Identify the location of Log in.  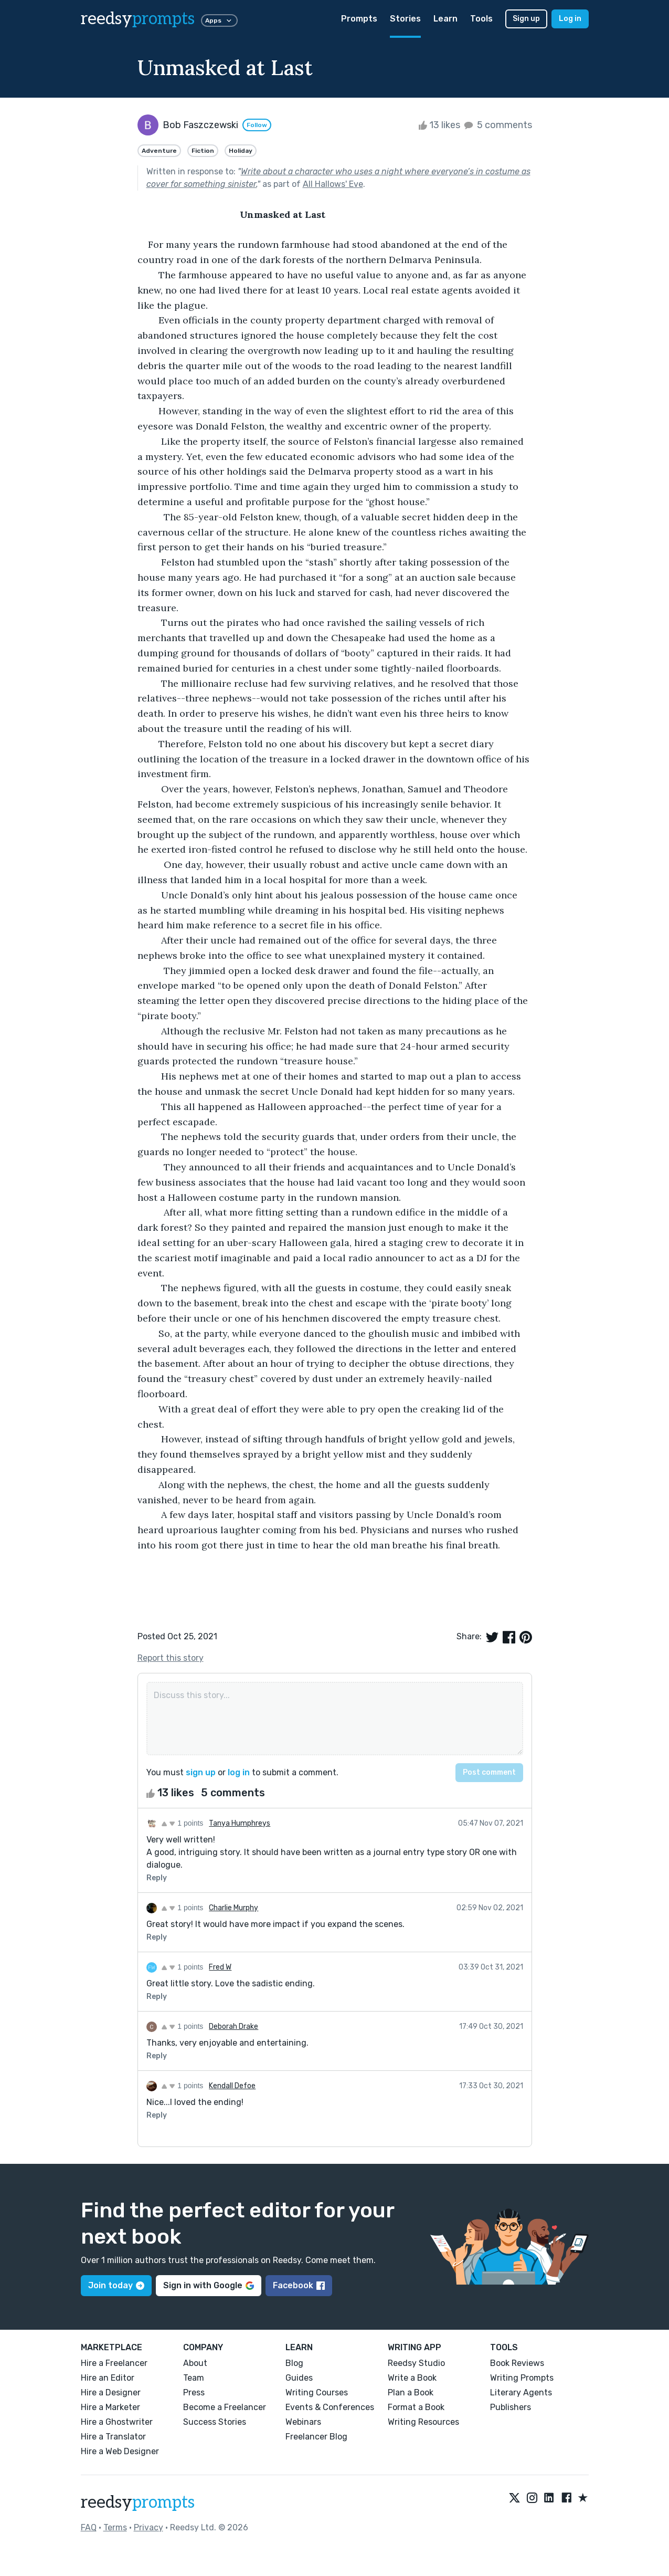
(570, 18).